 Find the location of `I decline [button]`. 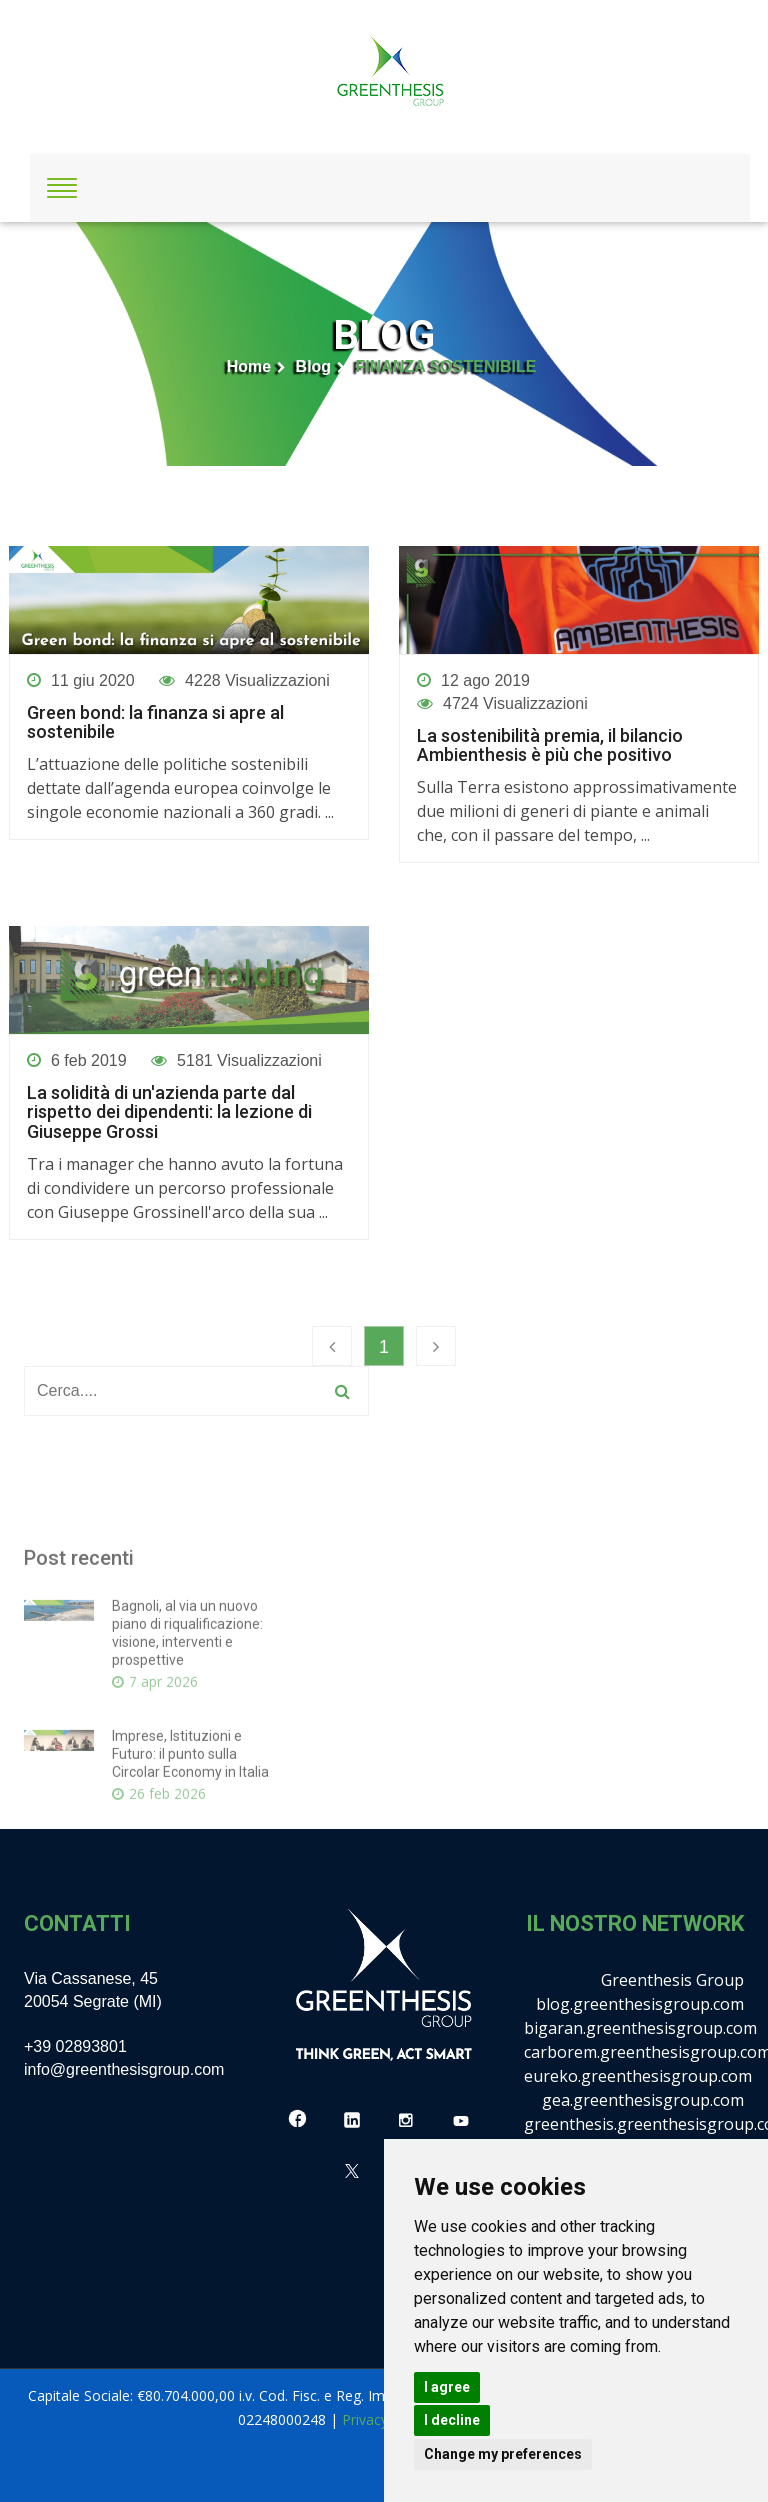

I decline [button] is located at coordinates (452, 2420).